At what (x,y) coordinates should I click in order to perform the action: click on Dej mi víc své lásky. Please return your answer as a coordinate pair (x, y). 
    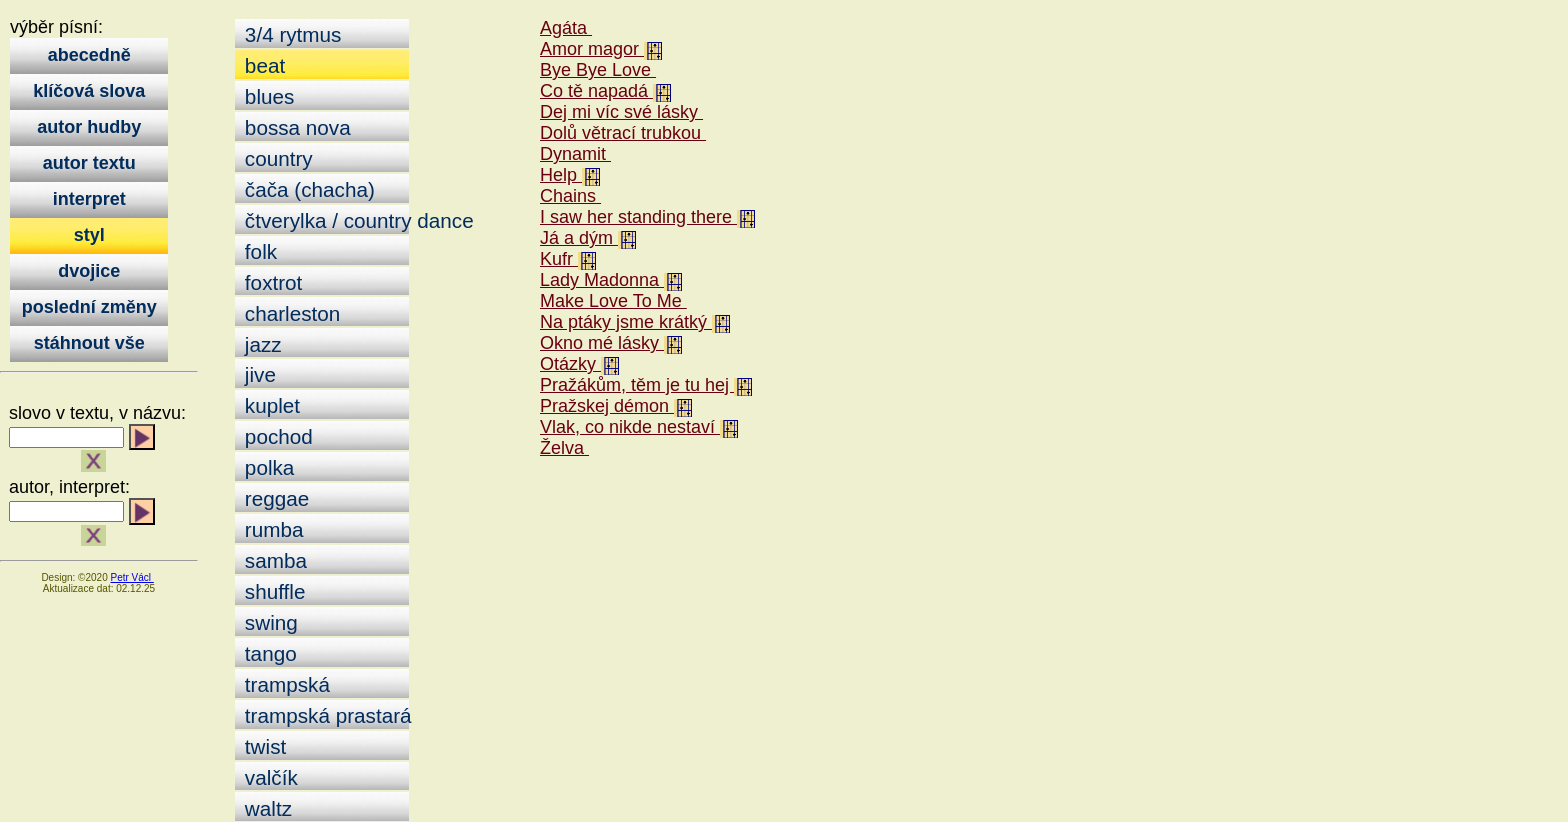
    Looking at the image, I should click on (621, 112).